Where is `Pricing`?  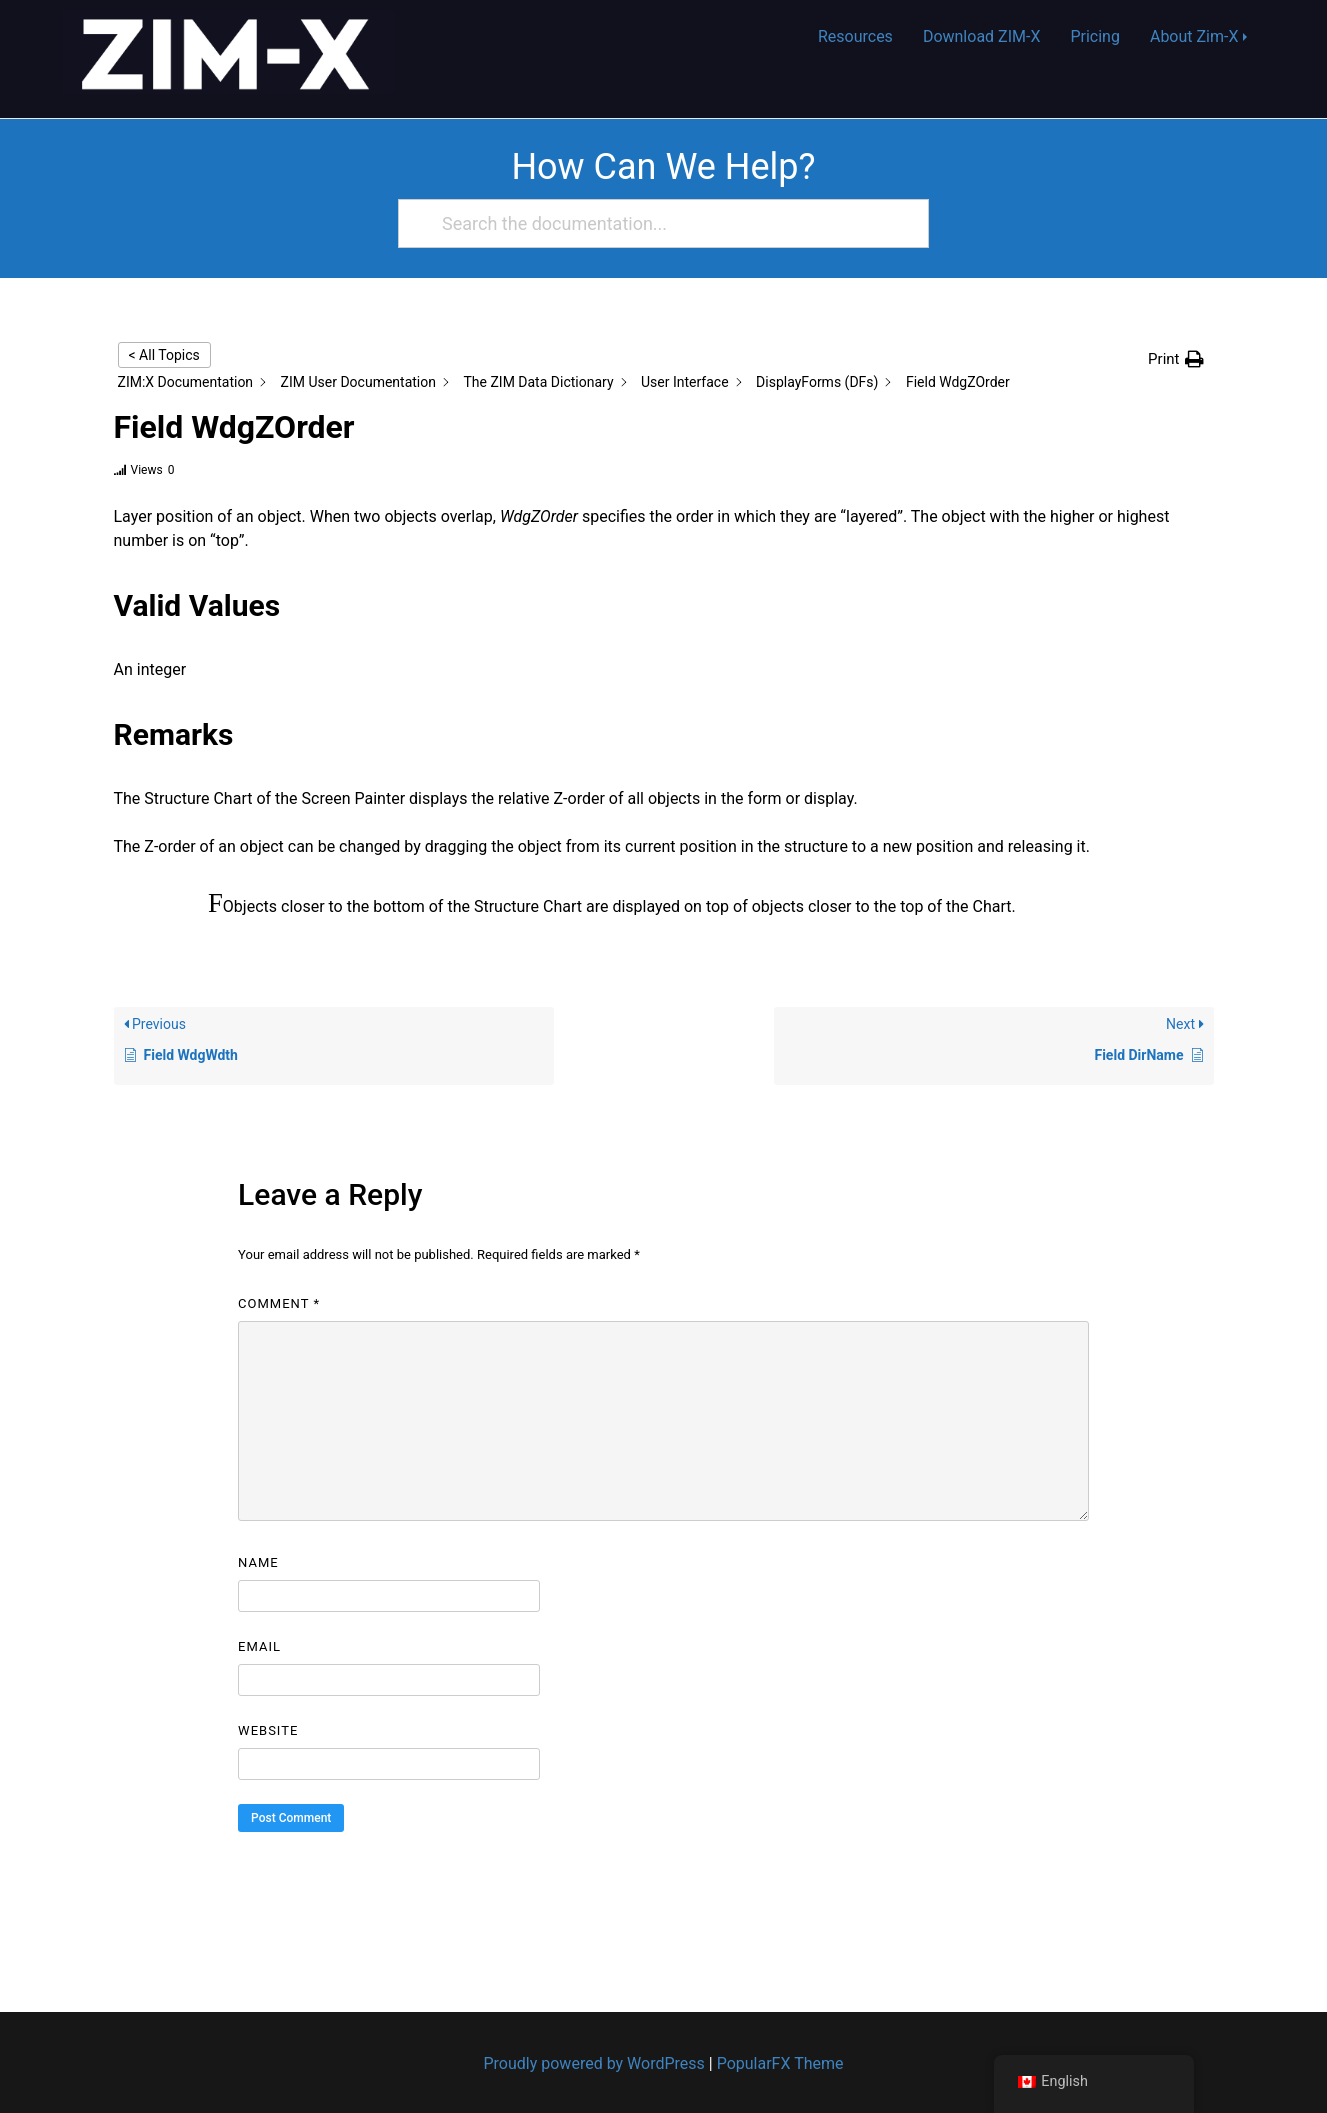 Pricing is located at coordinates (1095, 36).